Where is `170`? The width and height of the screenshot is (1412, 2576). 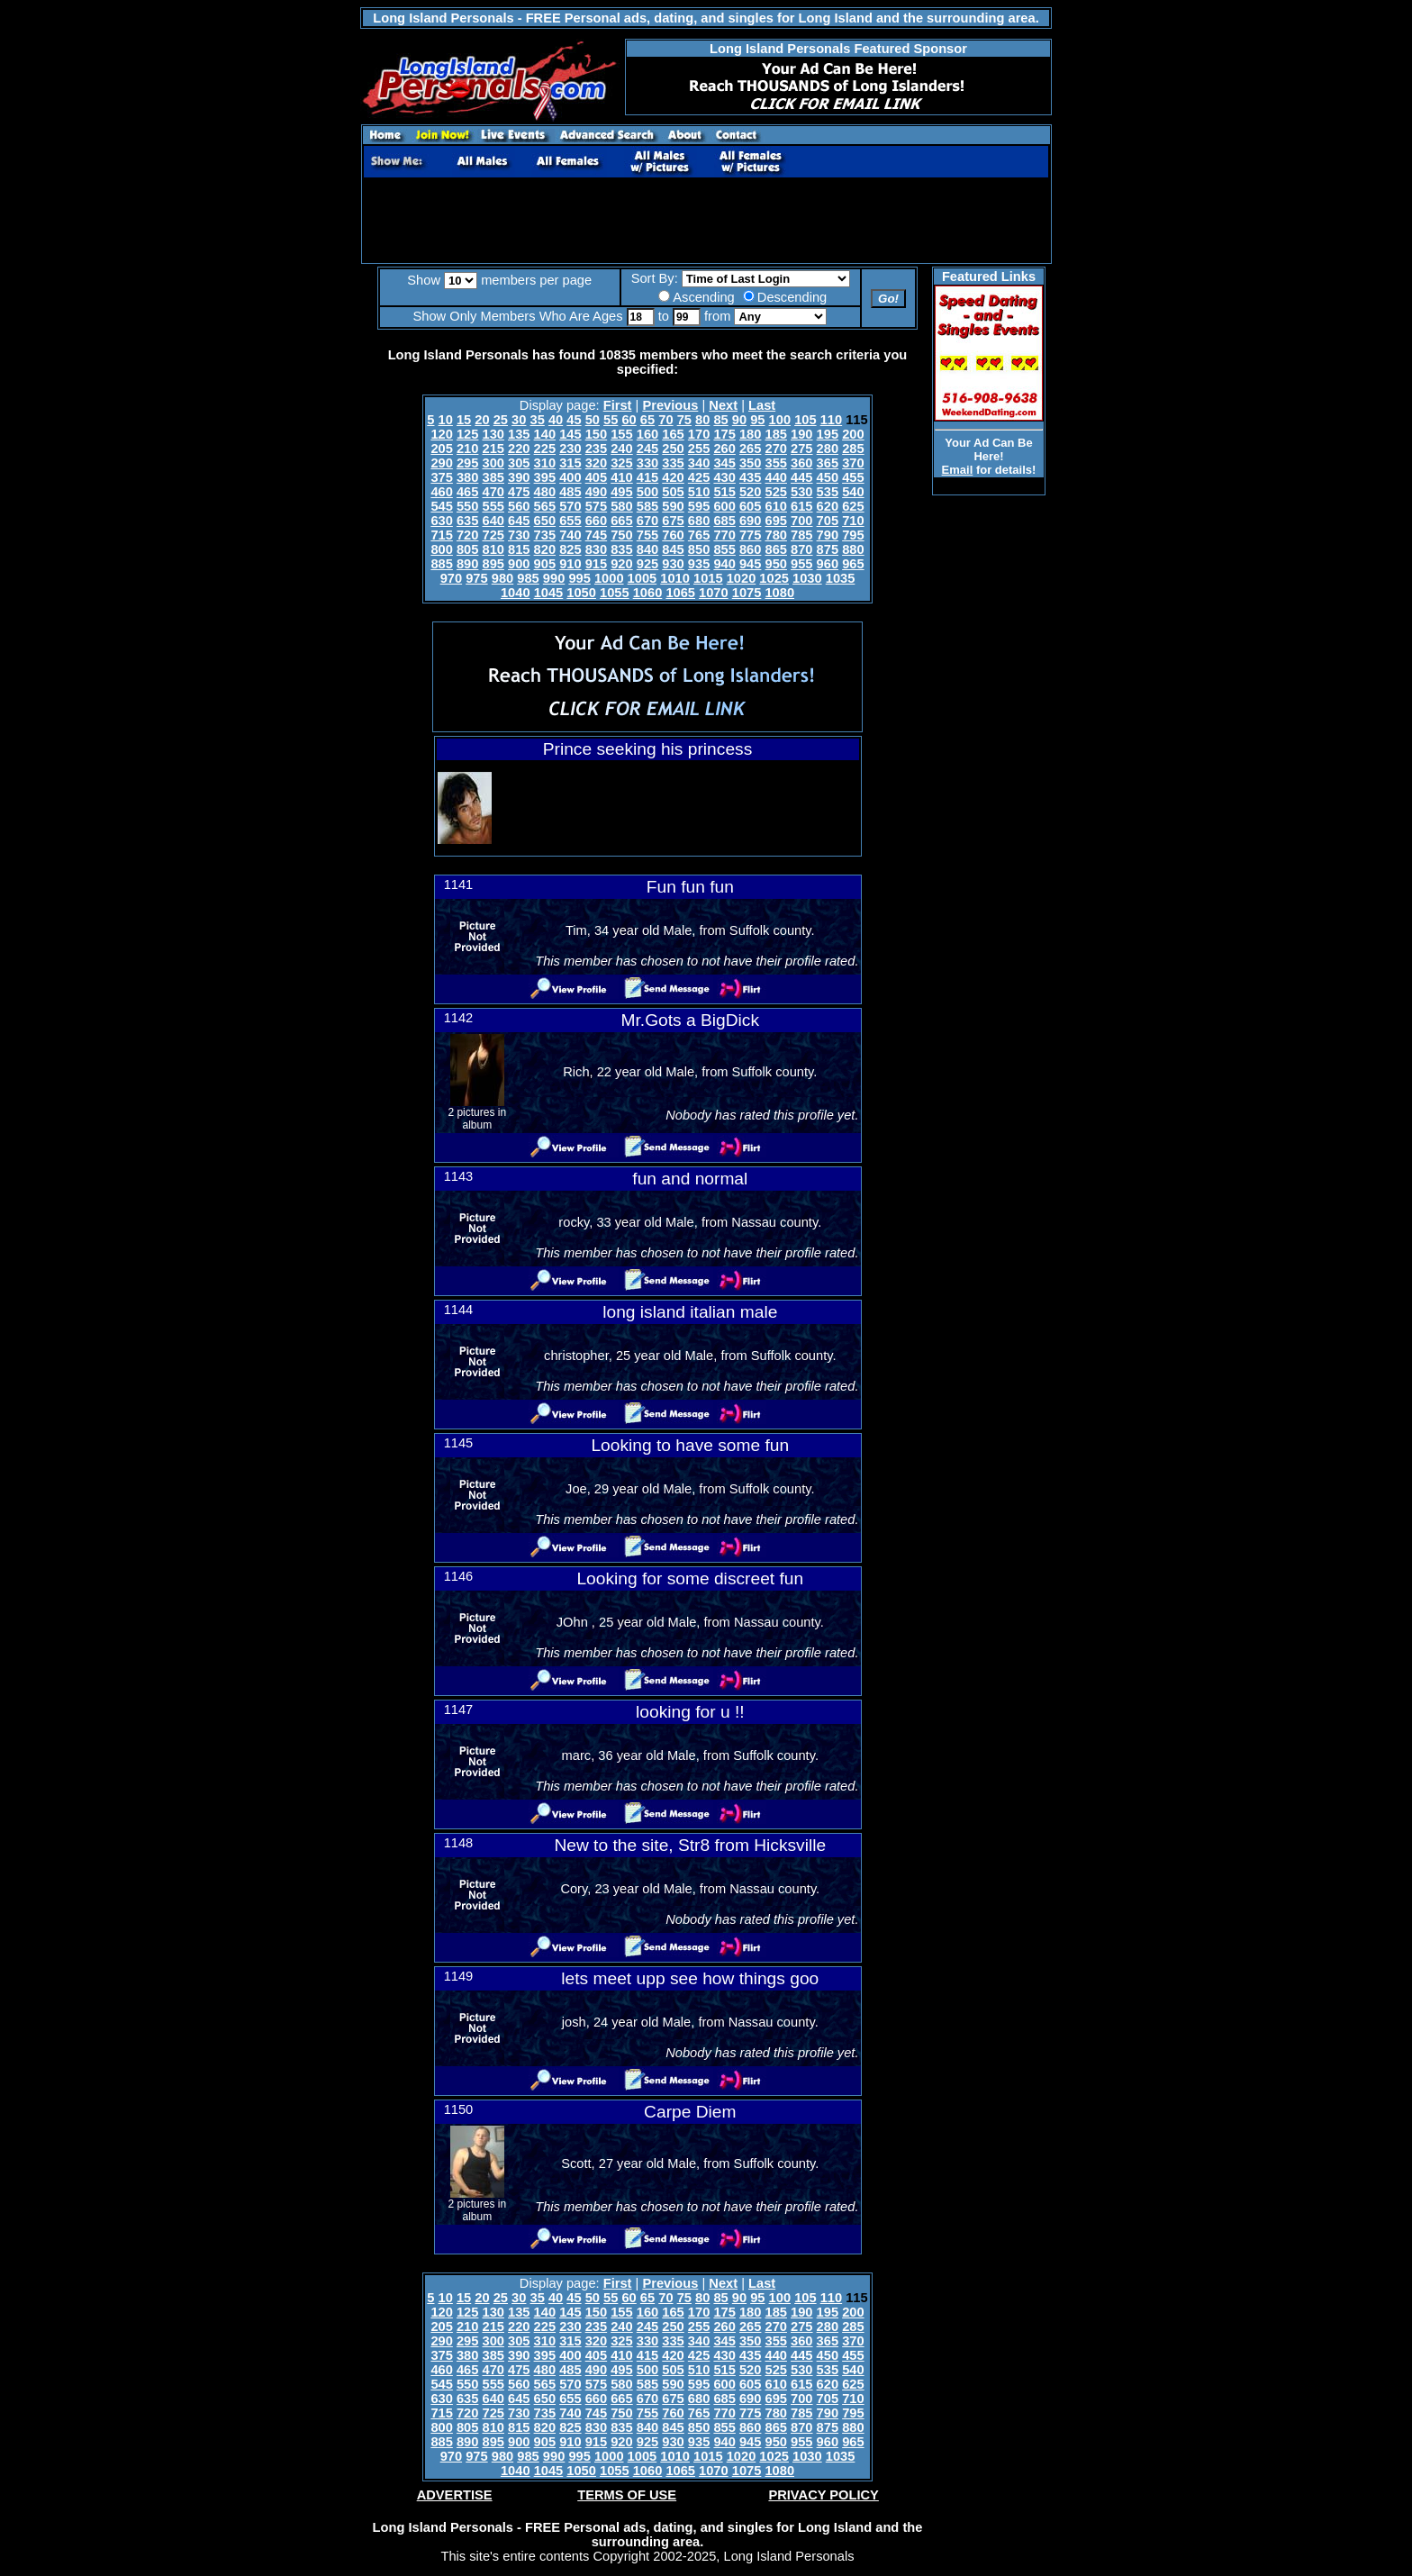 170 is located at coordinates (699, 434).